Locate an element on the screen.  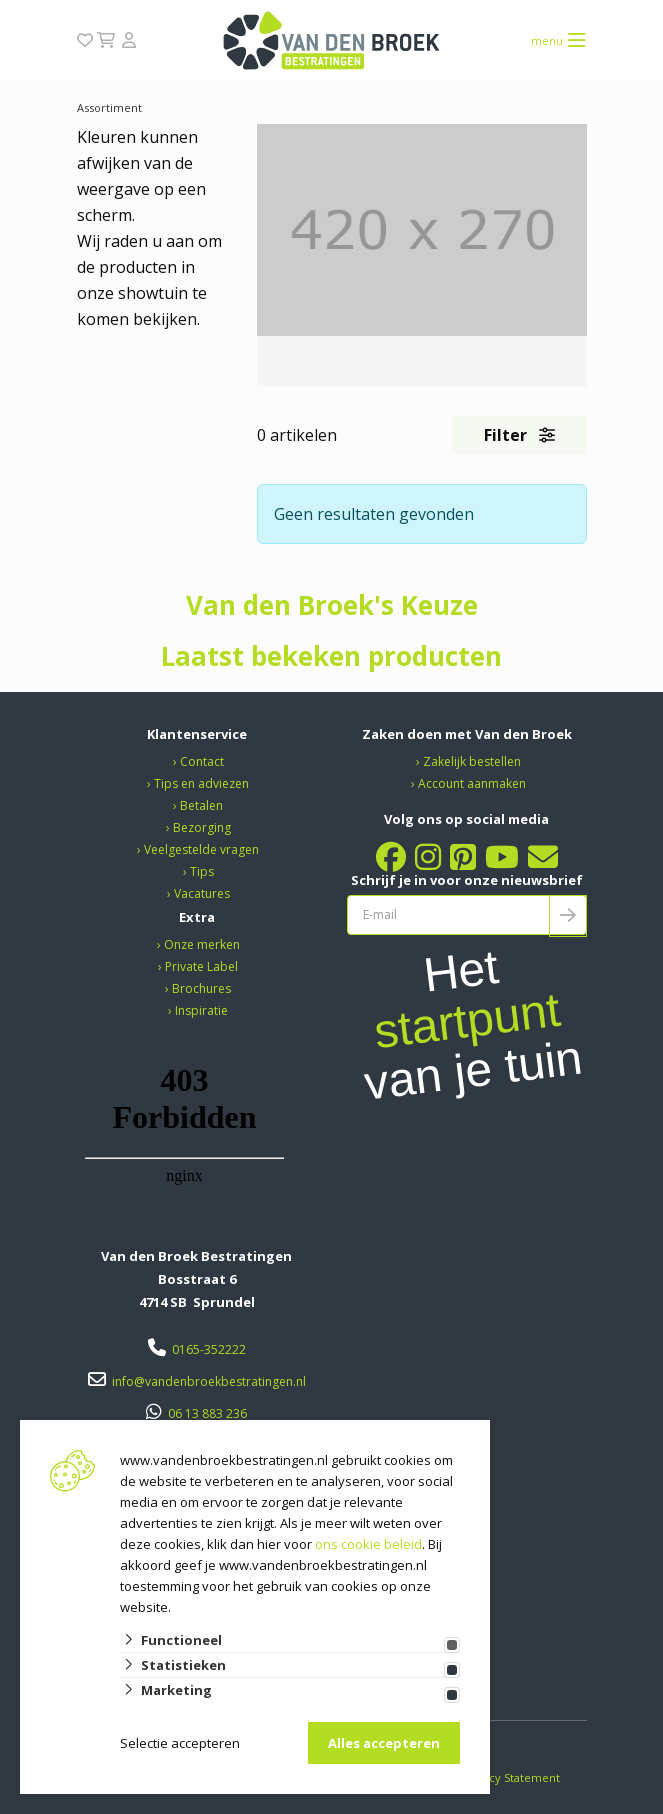
Tips is located at coordinates (202, 871).